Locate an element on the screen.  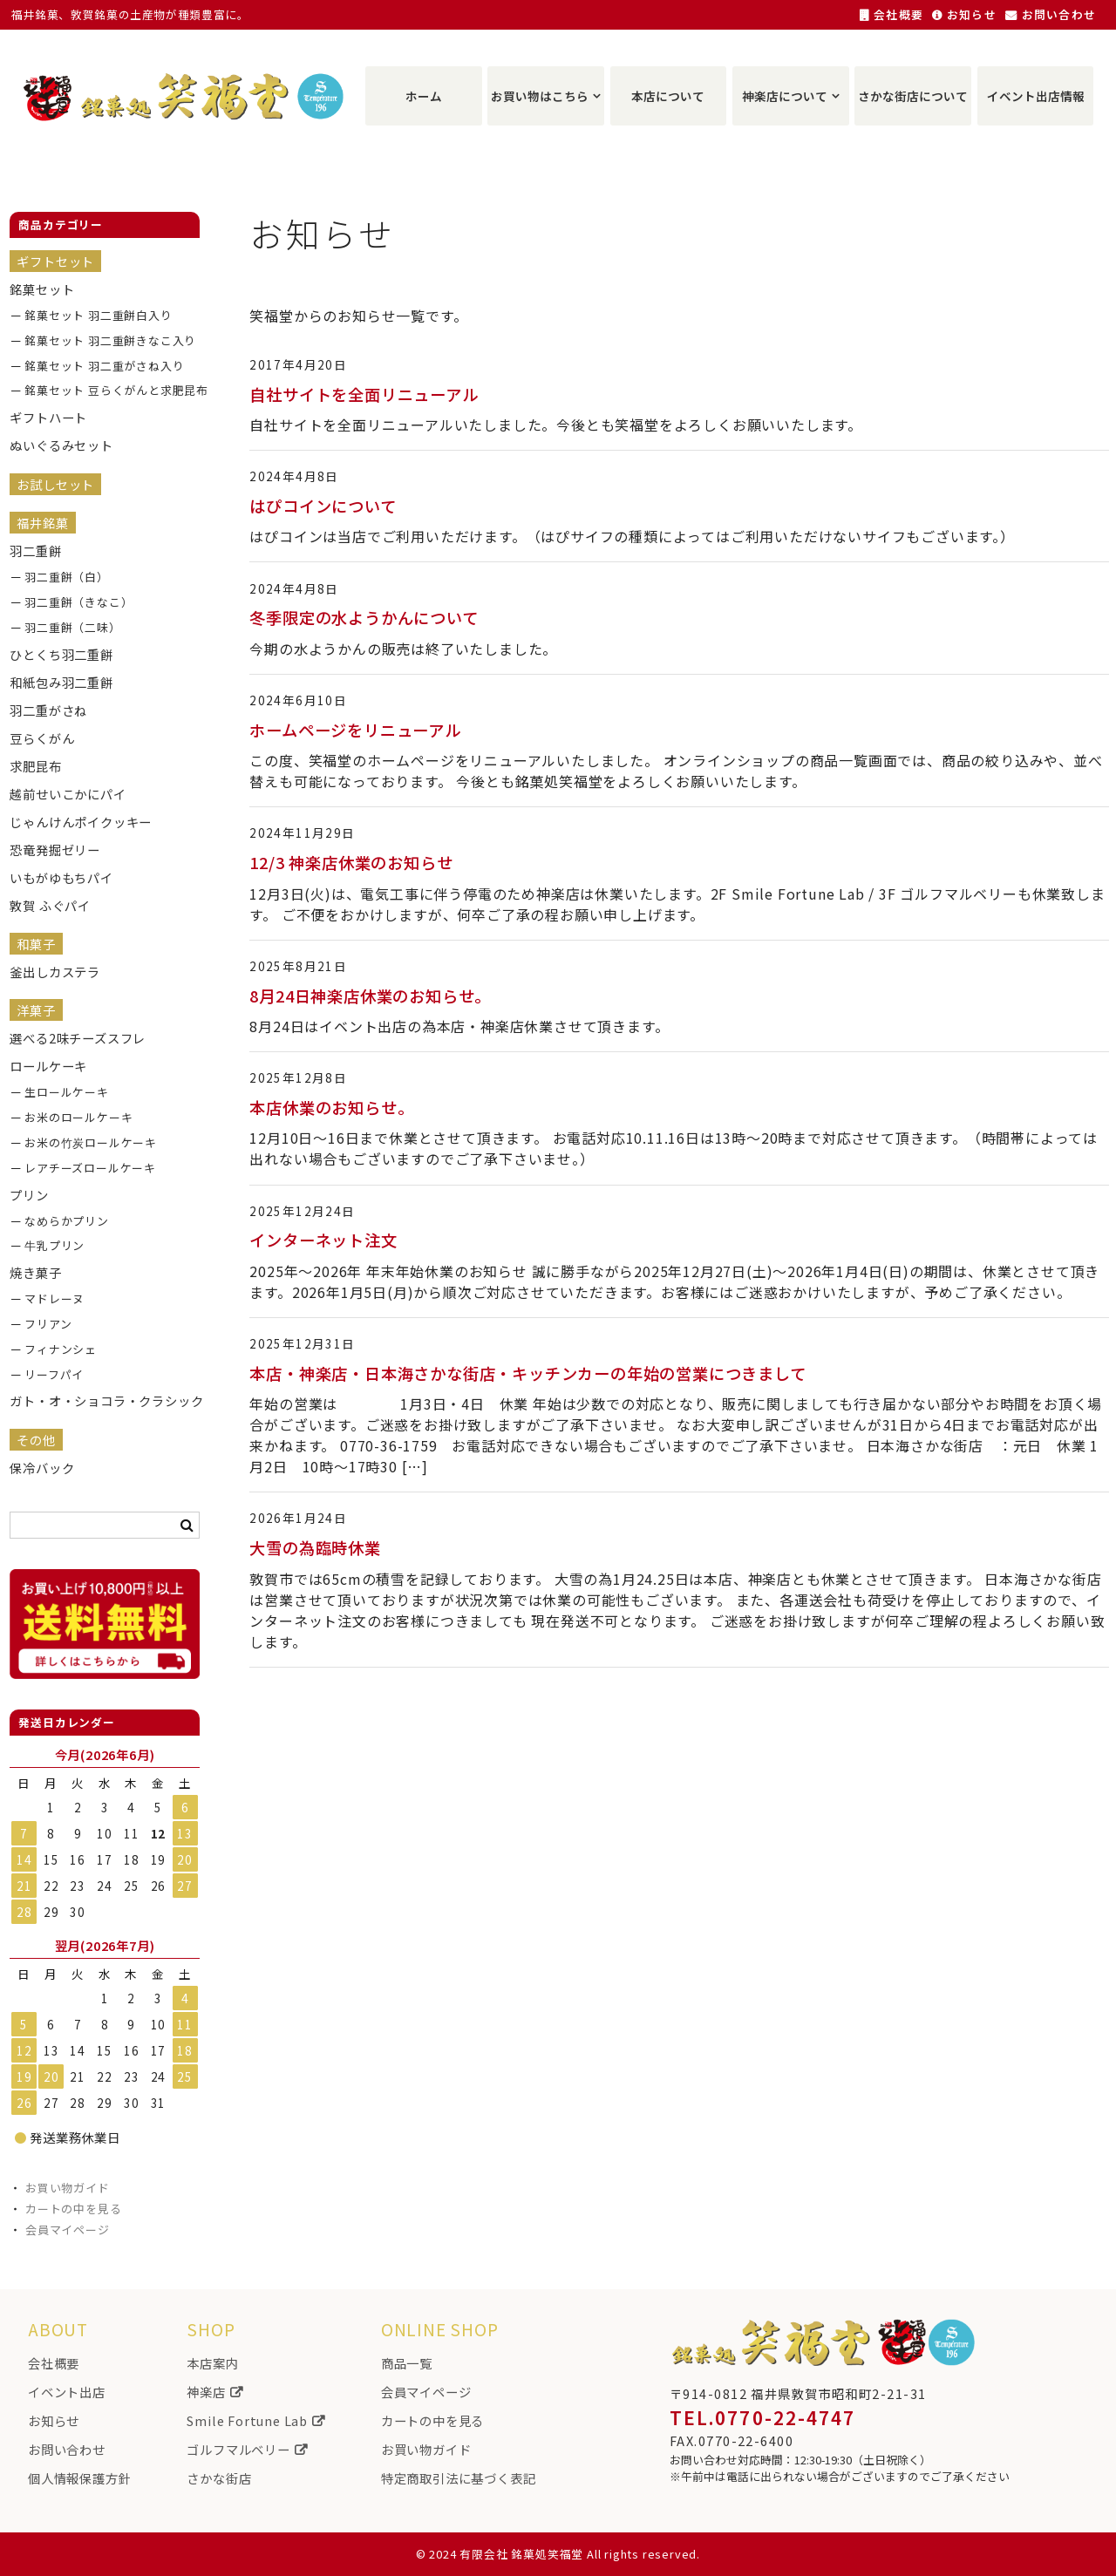
ガト・オ・ショコラ・クラシック is located at coordinates (90, 1400).